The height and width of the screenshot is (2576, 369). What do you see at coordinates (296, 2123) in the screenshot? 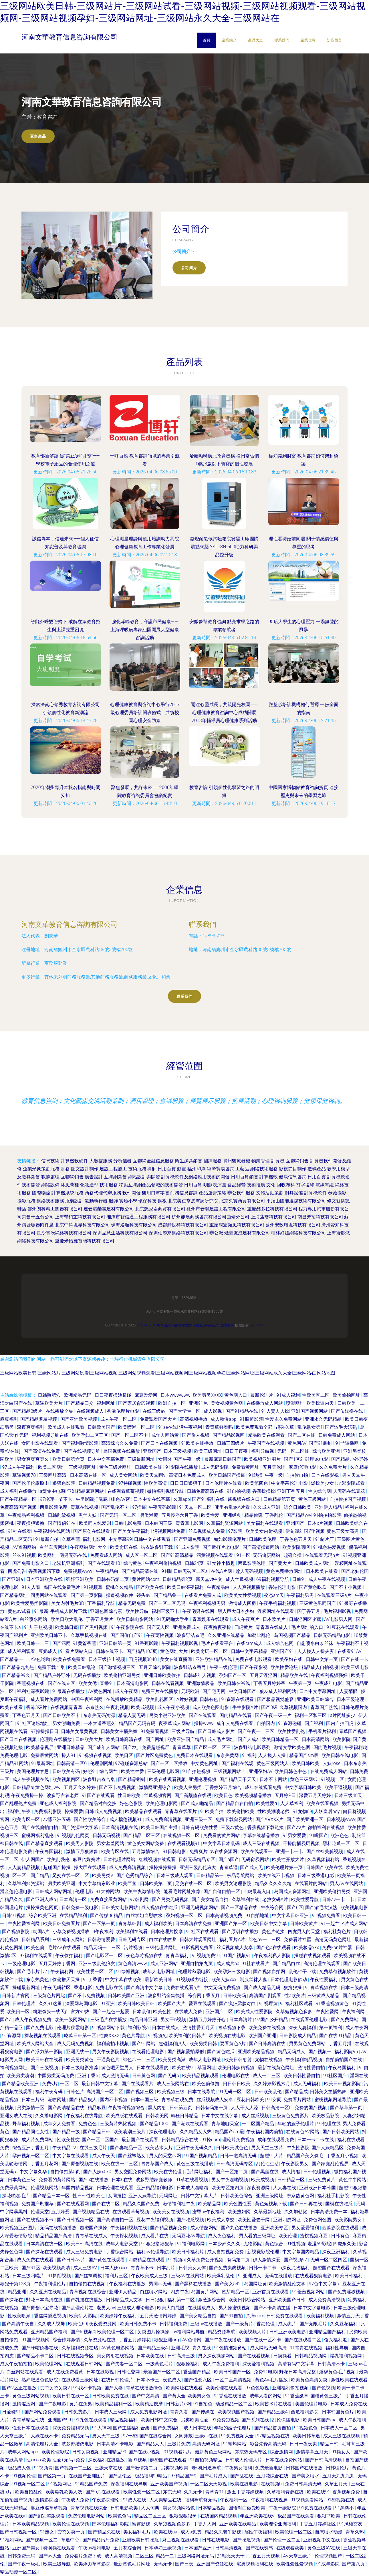
I see `年轻的嫂子伦理片` at bounding box center [296, 2123].